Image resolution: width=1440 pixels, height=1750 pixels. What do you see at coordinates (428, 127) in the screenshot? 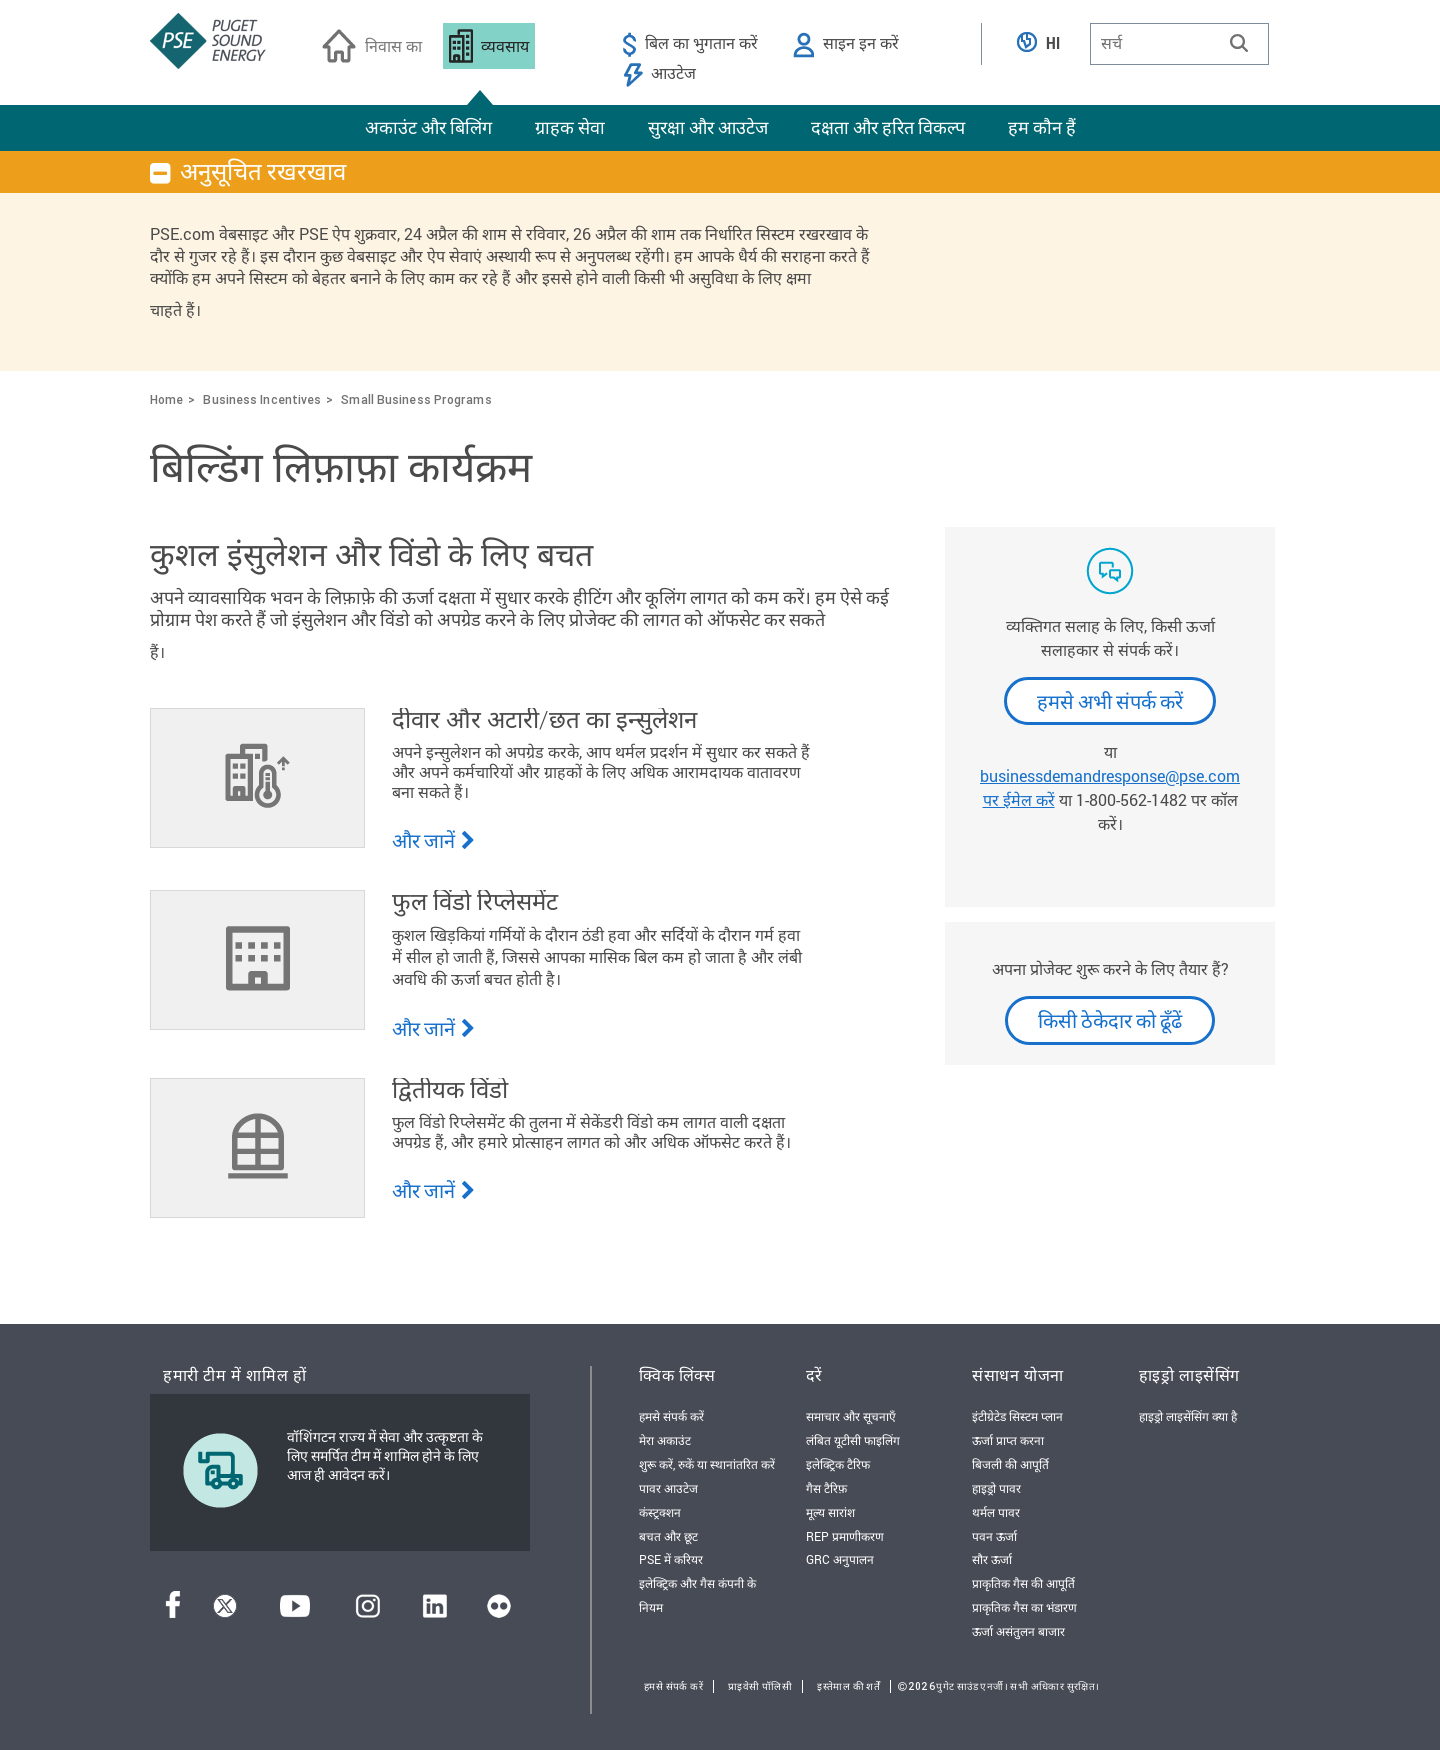
I see `अकाउंट और बिलिंग` at bounding box center [428, 127].